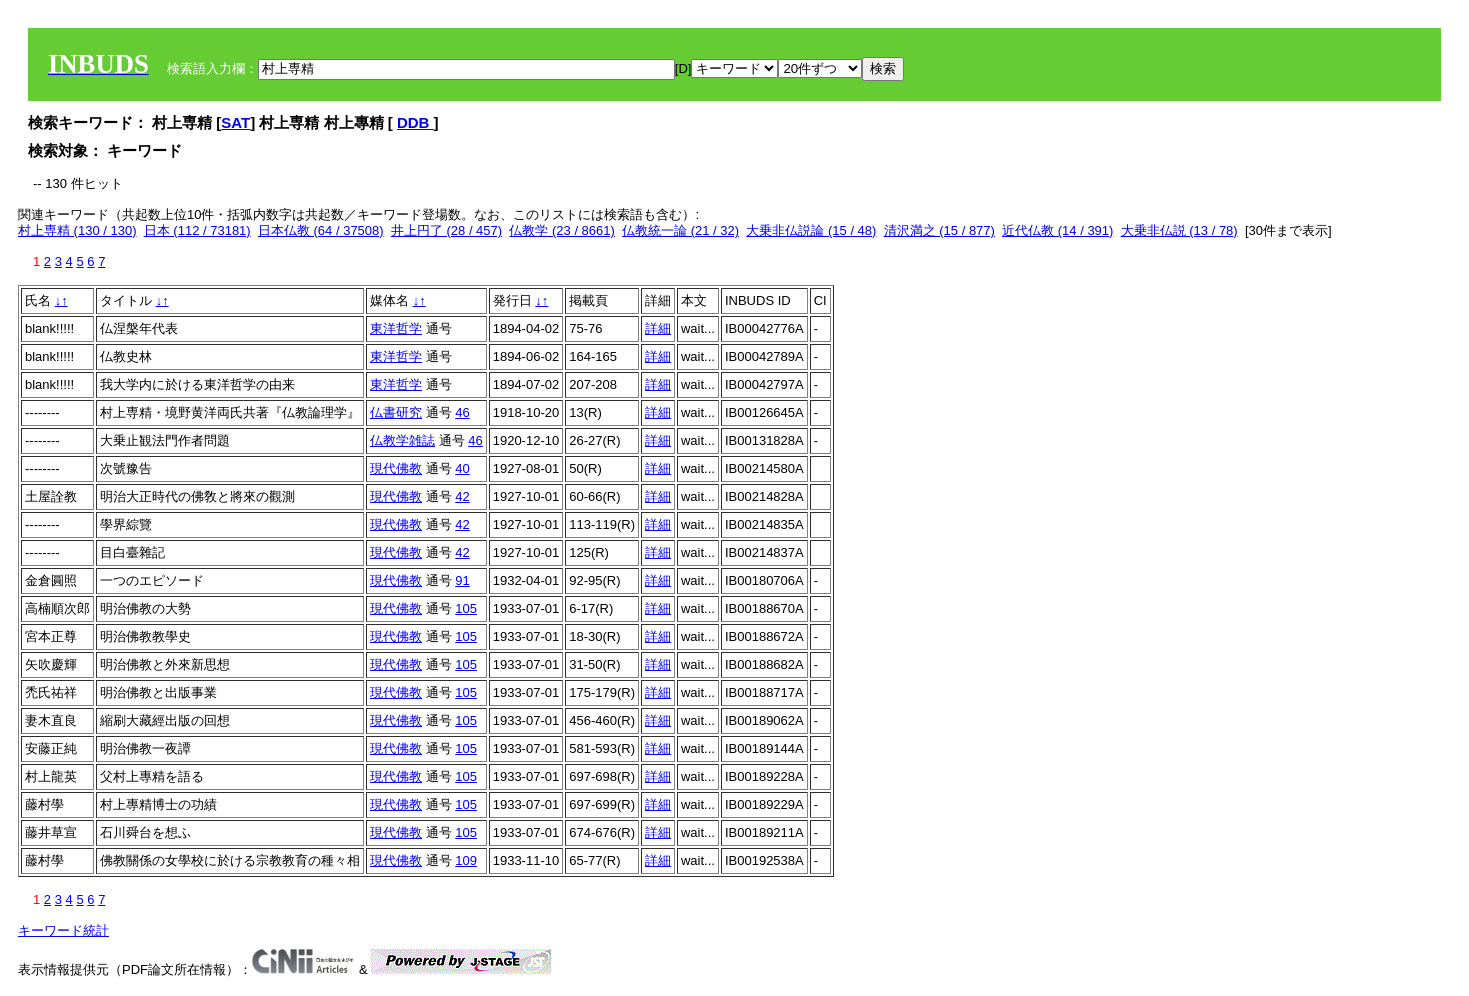 The width and height of the screenshot is (1469, 996). Describe the element at coordinates (462, 580) in the screenshot. I see `91` at that location.